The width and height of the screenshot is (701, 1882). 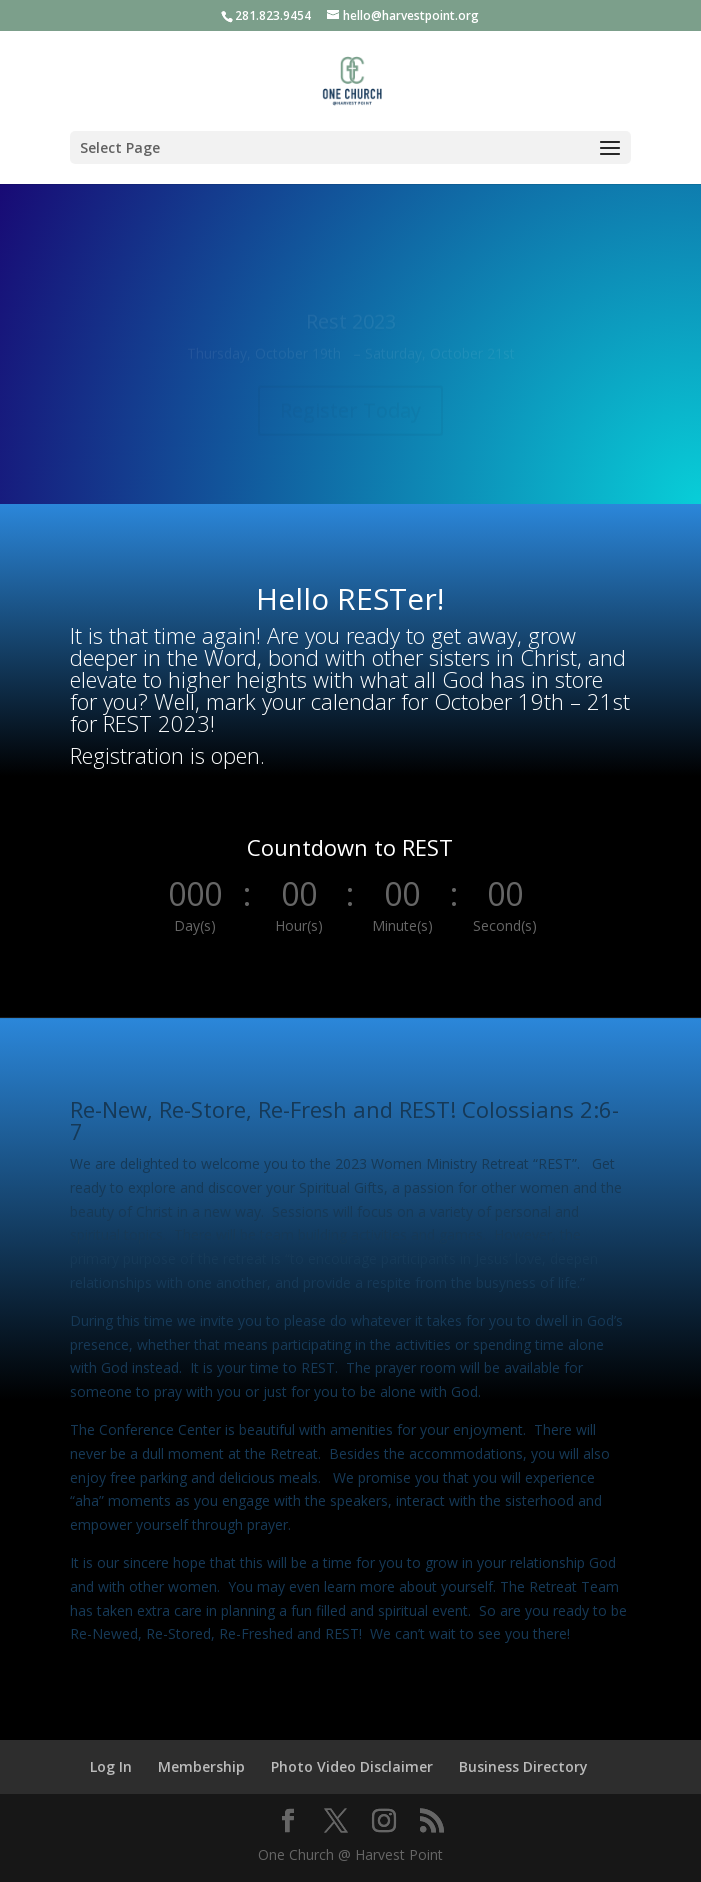 What do you see at coordinates (352, 1766) in the screenshot?
I see `Photo Video Disclaimer` at bounding box center [352, 1766].